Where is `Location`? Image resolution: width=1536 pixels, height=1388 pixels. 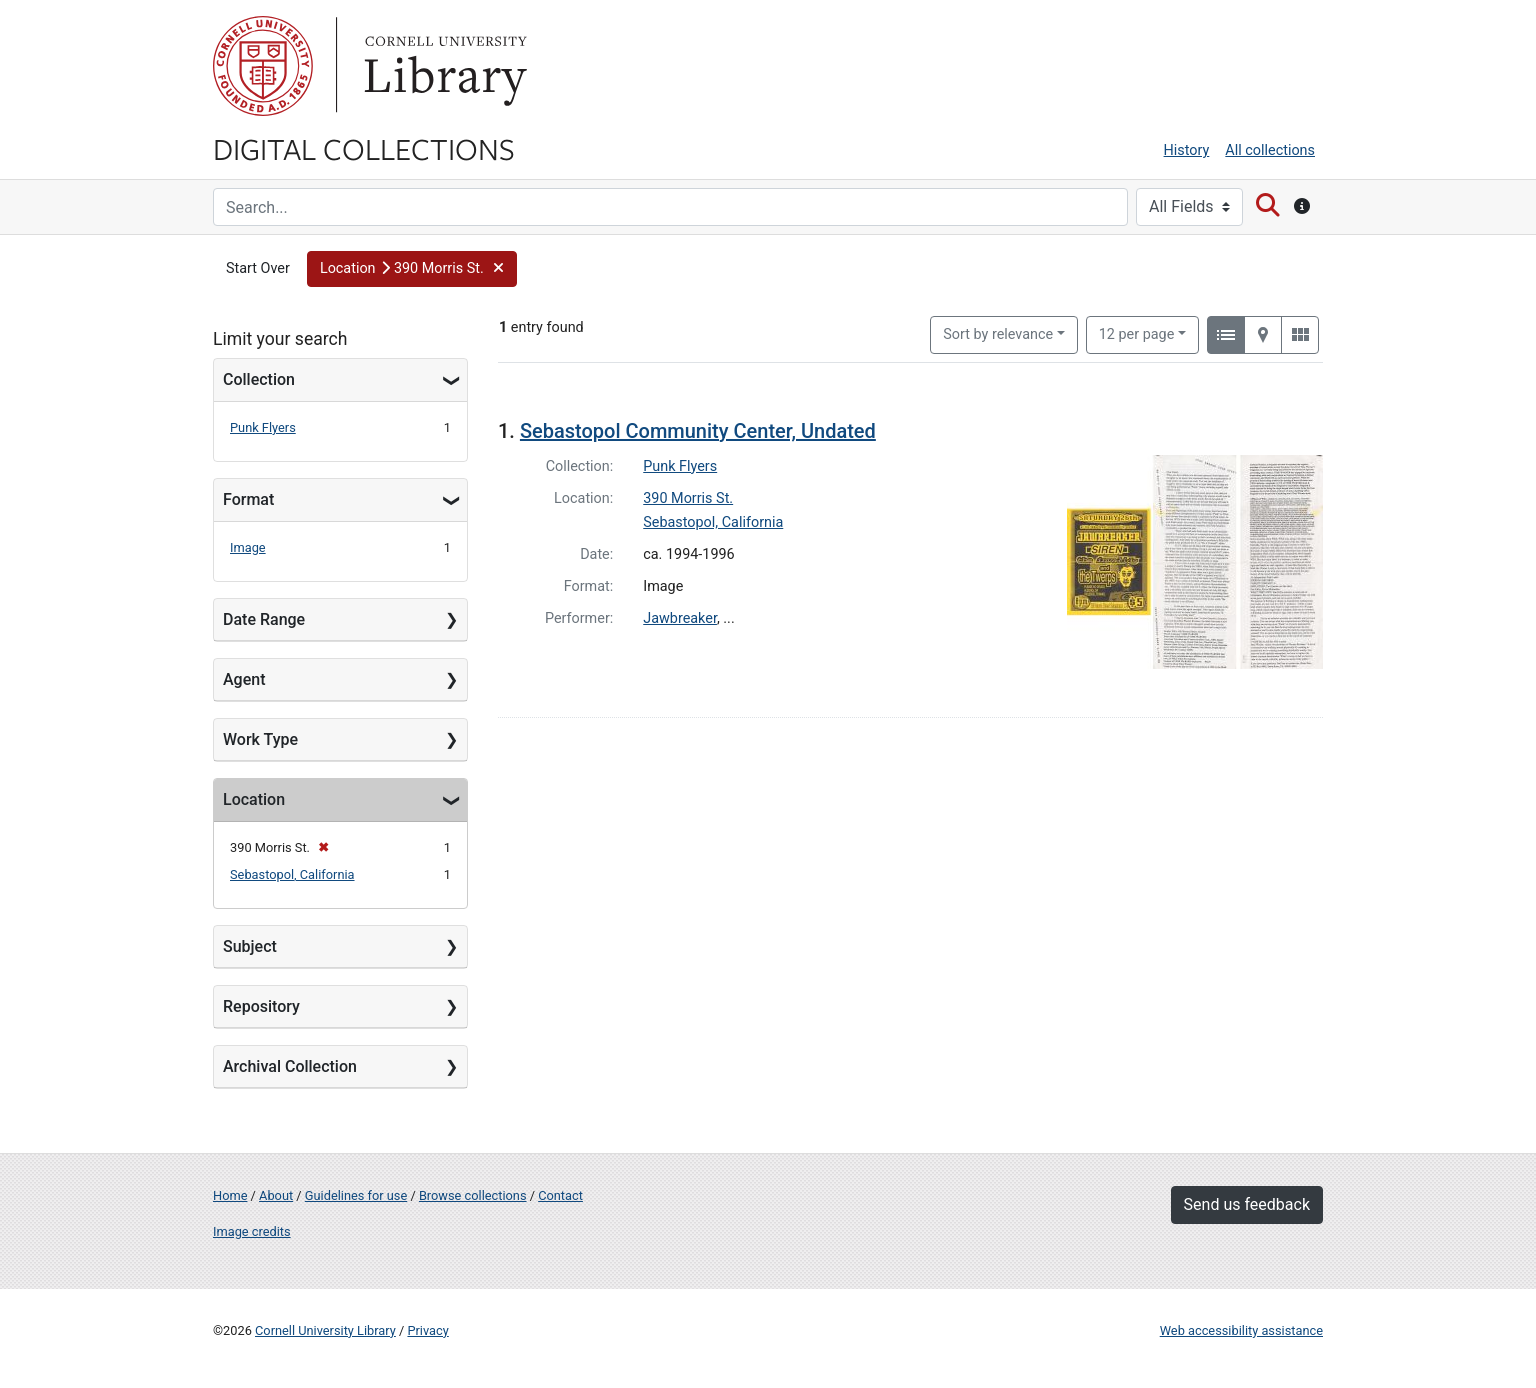 Location is located at coordinates (254, 799).